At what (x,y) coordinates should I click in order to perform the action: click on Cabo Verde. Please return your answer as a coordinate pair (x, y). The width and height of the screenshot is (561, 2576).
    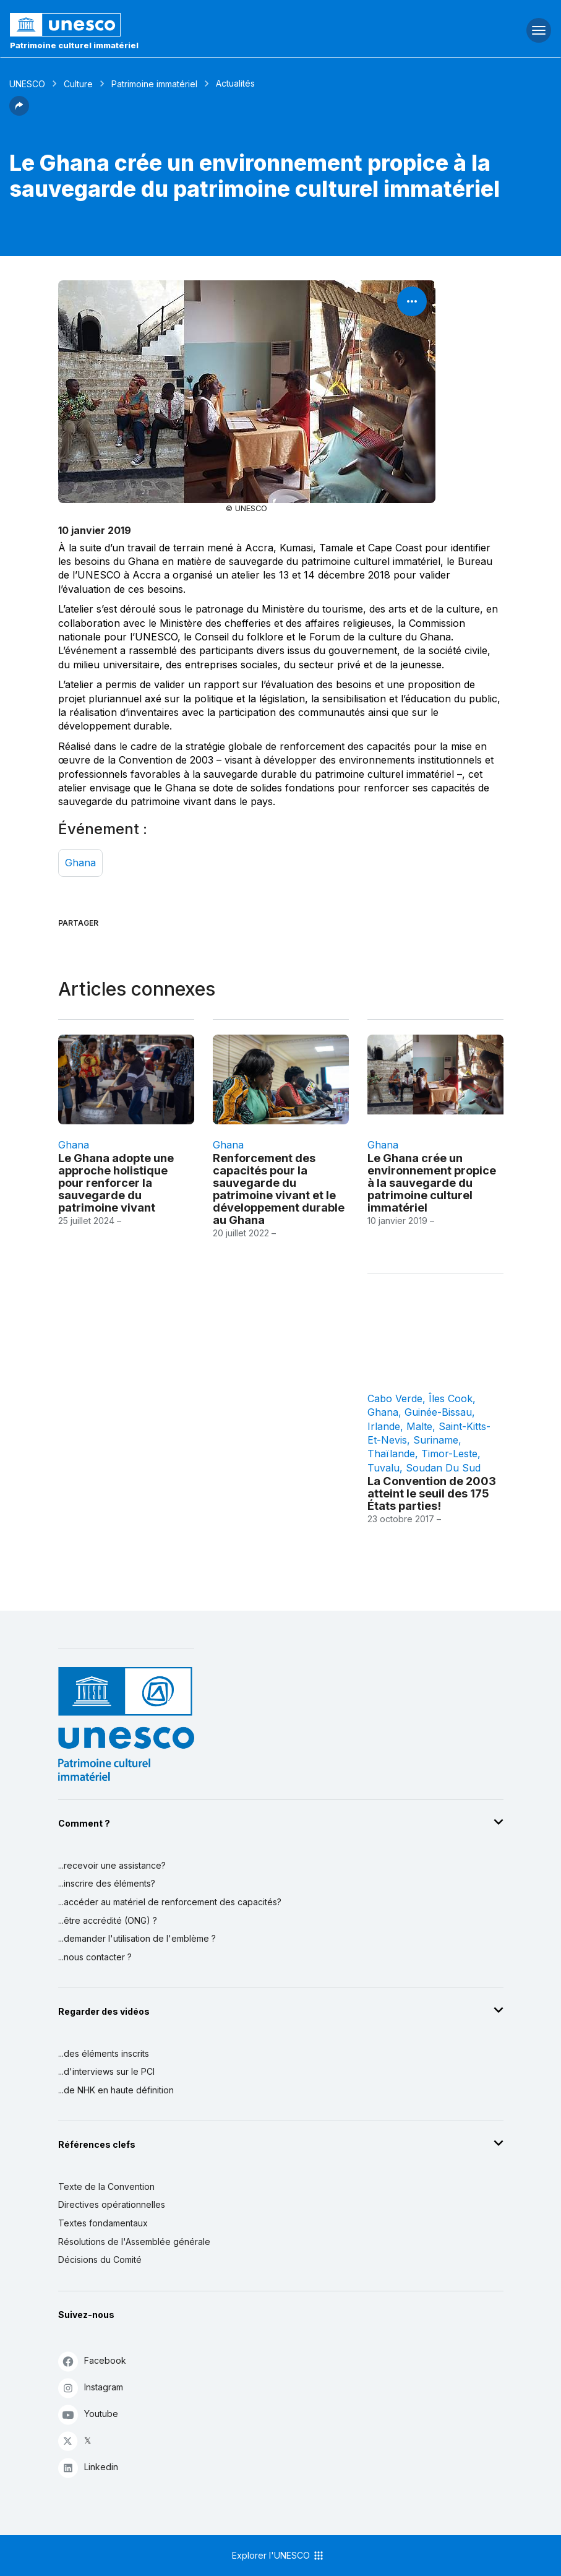
    Looking at the image, I should click on (394, 1398).